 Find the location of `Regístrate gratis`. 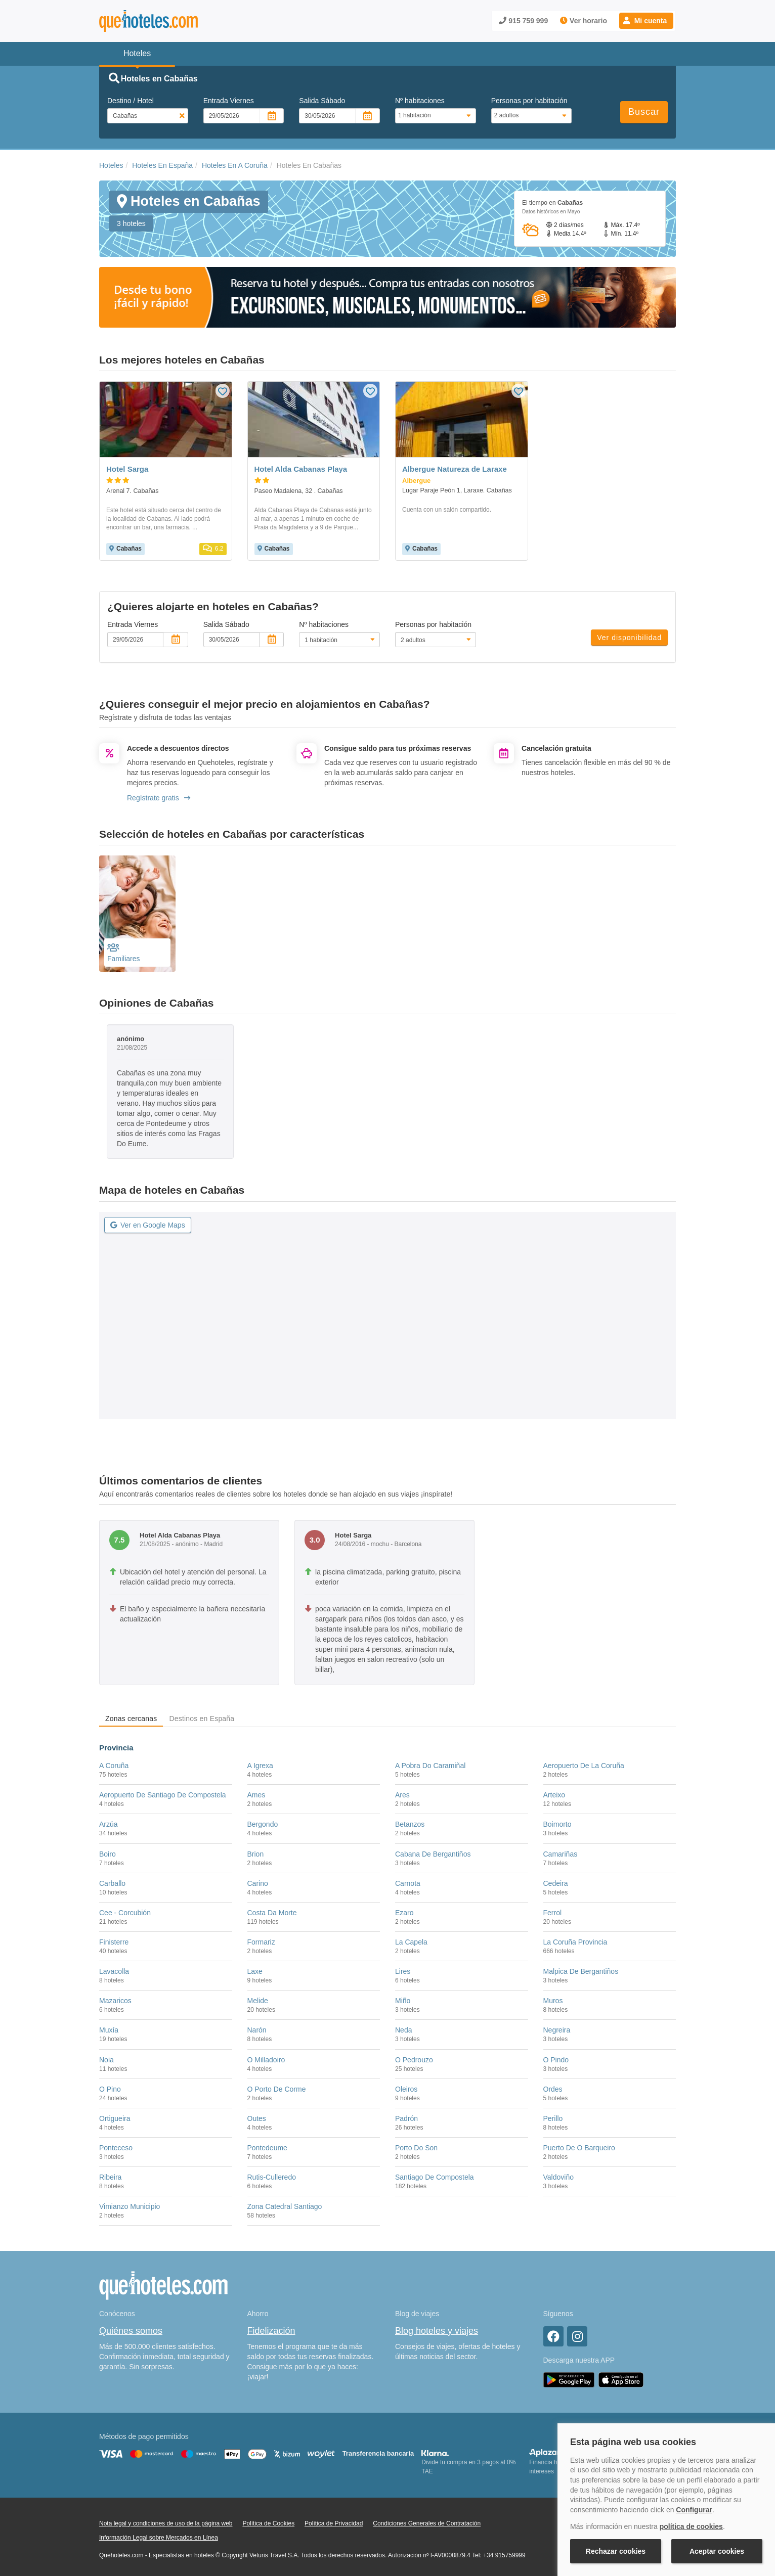

Regístrate gratis is located at coordinates (158, 798).